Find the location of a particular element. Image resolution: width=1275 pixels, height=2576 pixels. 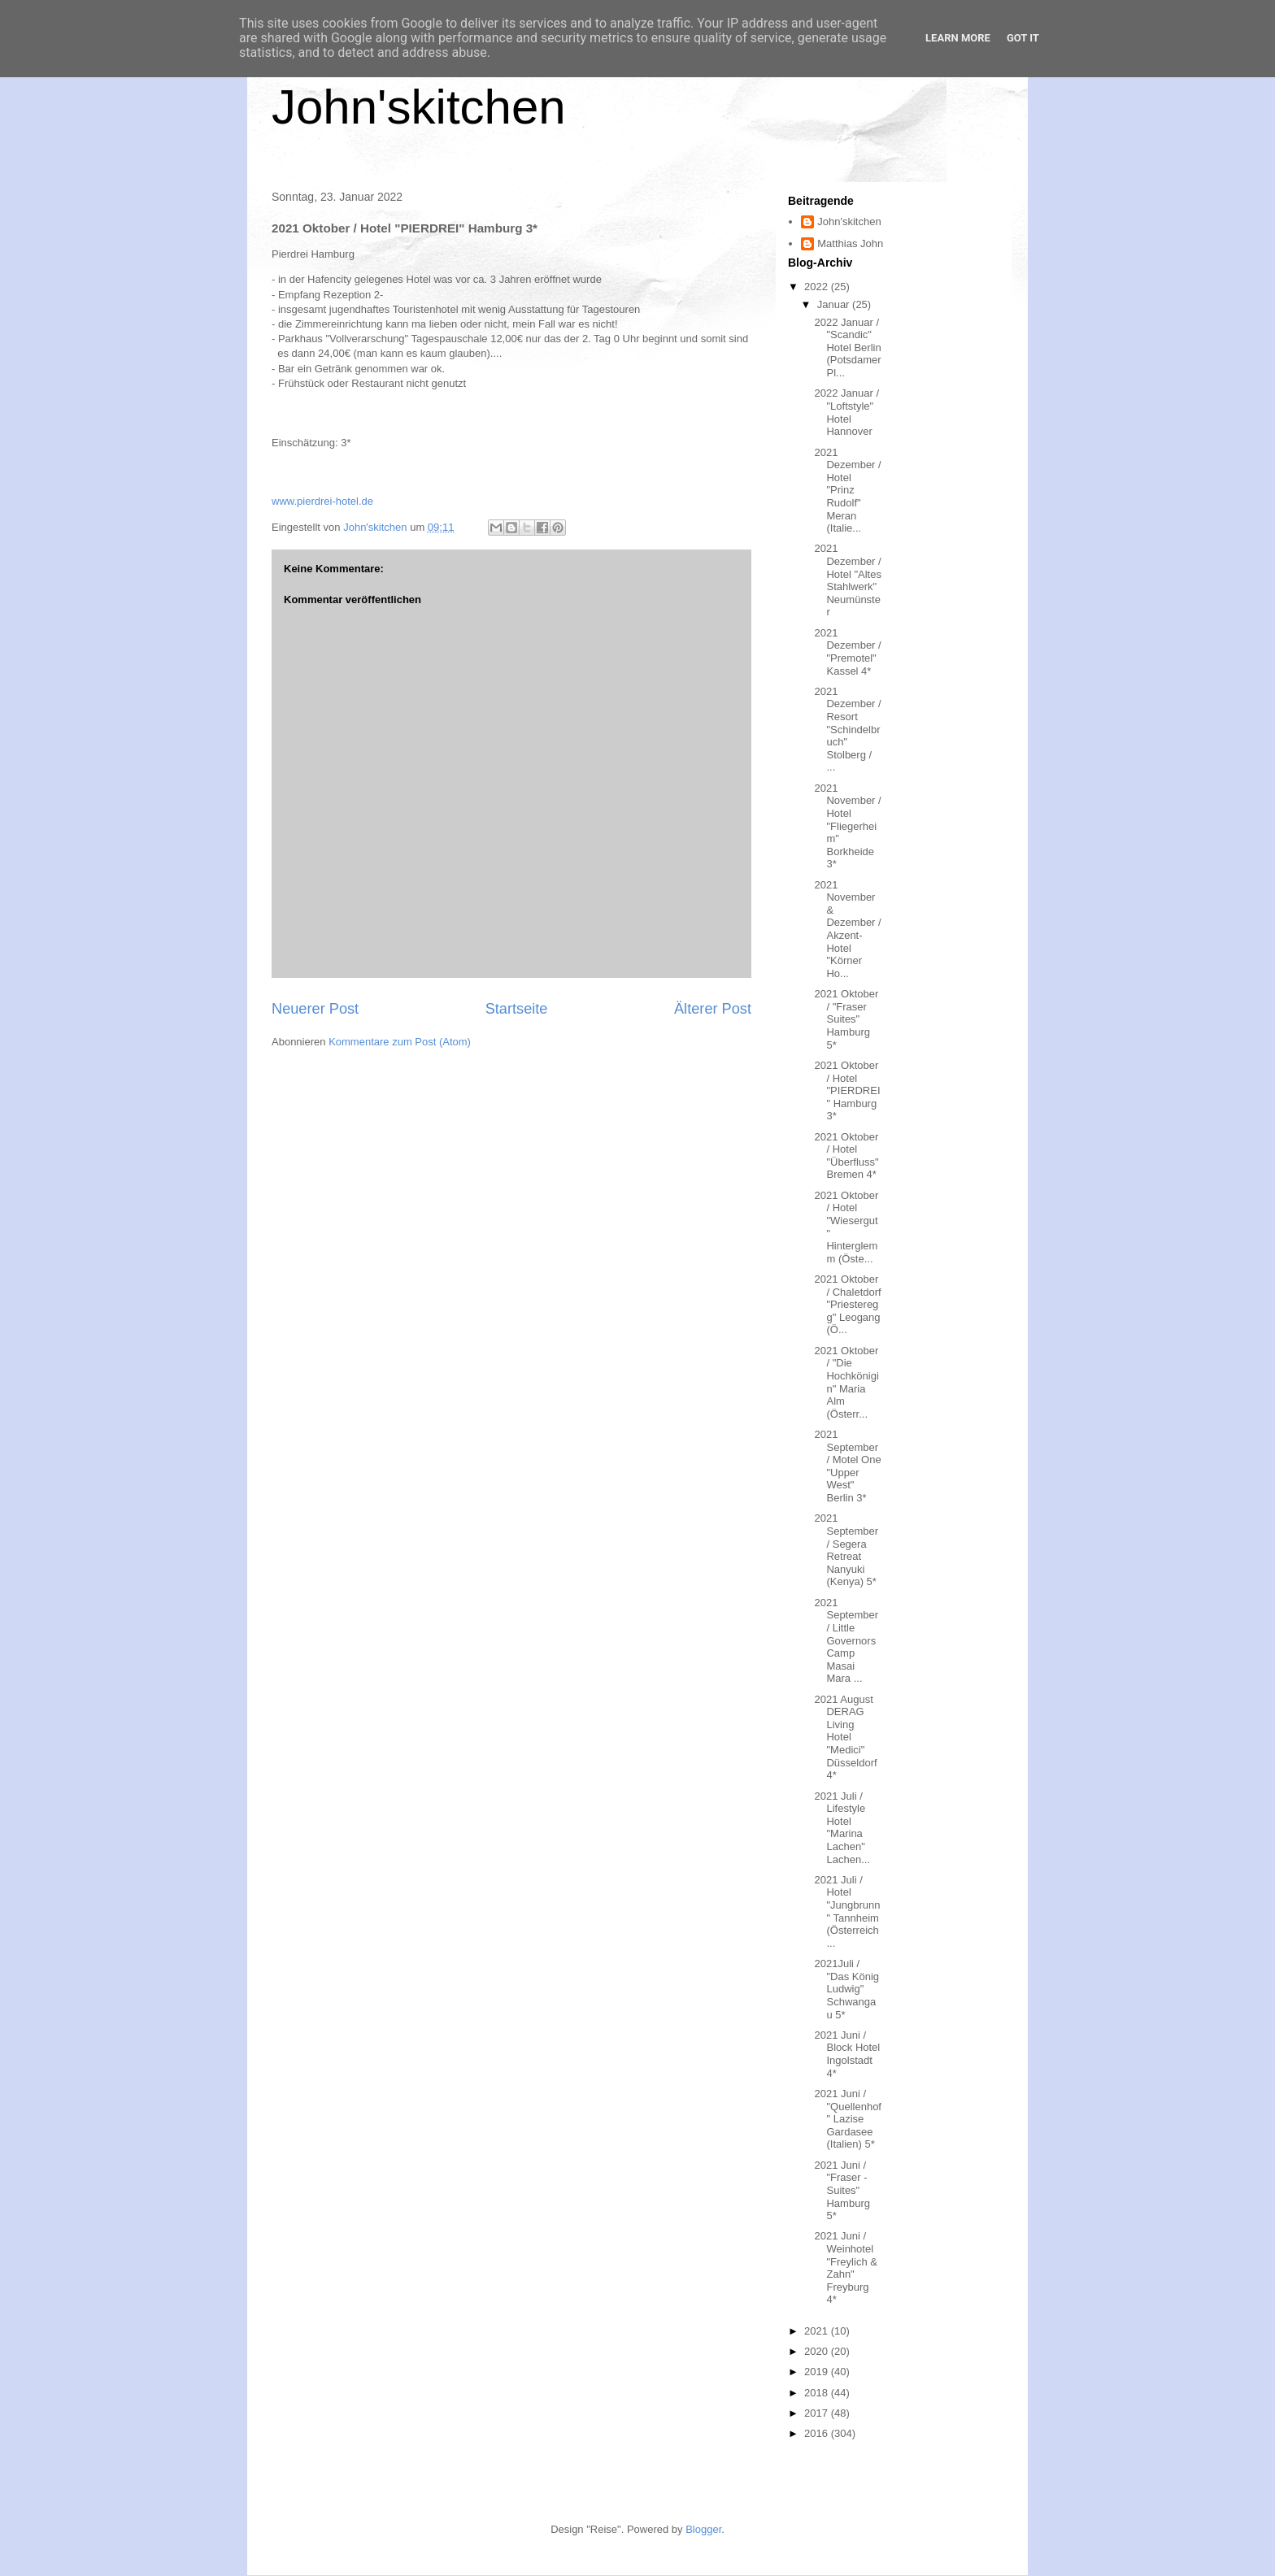

2021 Oktober / Chaletdorf "Priesteregg" Leogang (Ö... is located at coordinates (847, 1304).